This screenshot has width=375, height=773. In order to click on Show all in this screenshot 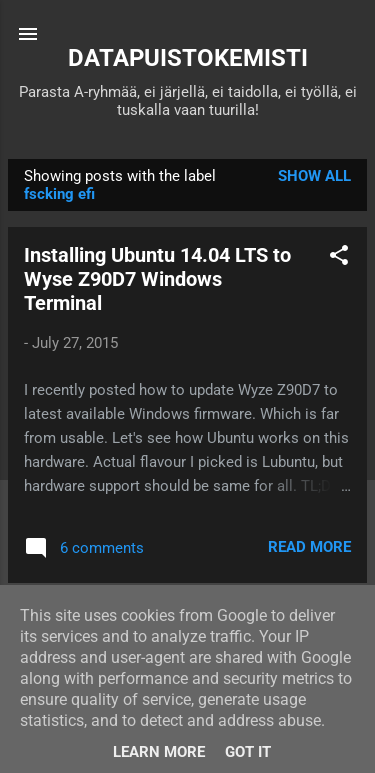, I will do `click(314, 176)`.